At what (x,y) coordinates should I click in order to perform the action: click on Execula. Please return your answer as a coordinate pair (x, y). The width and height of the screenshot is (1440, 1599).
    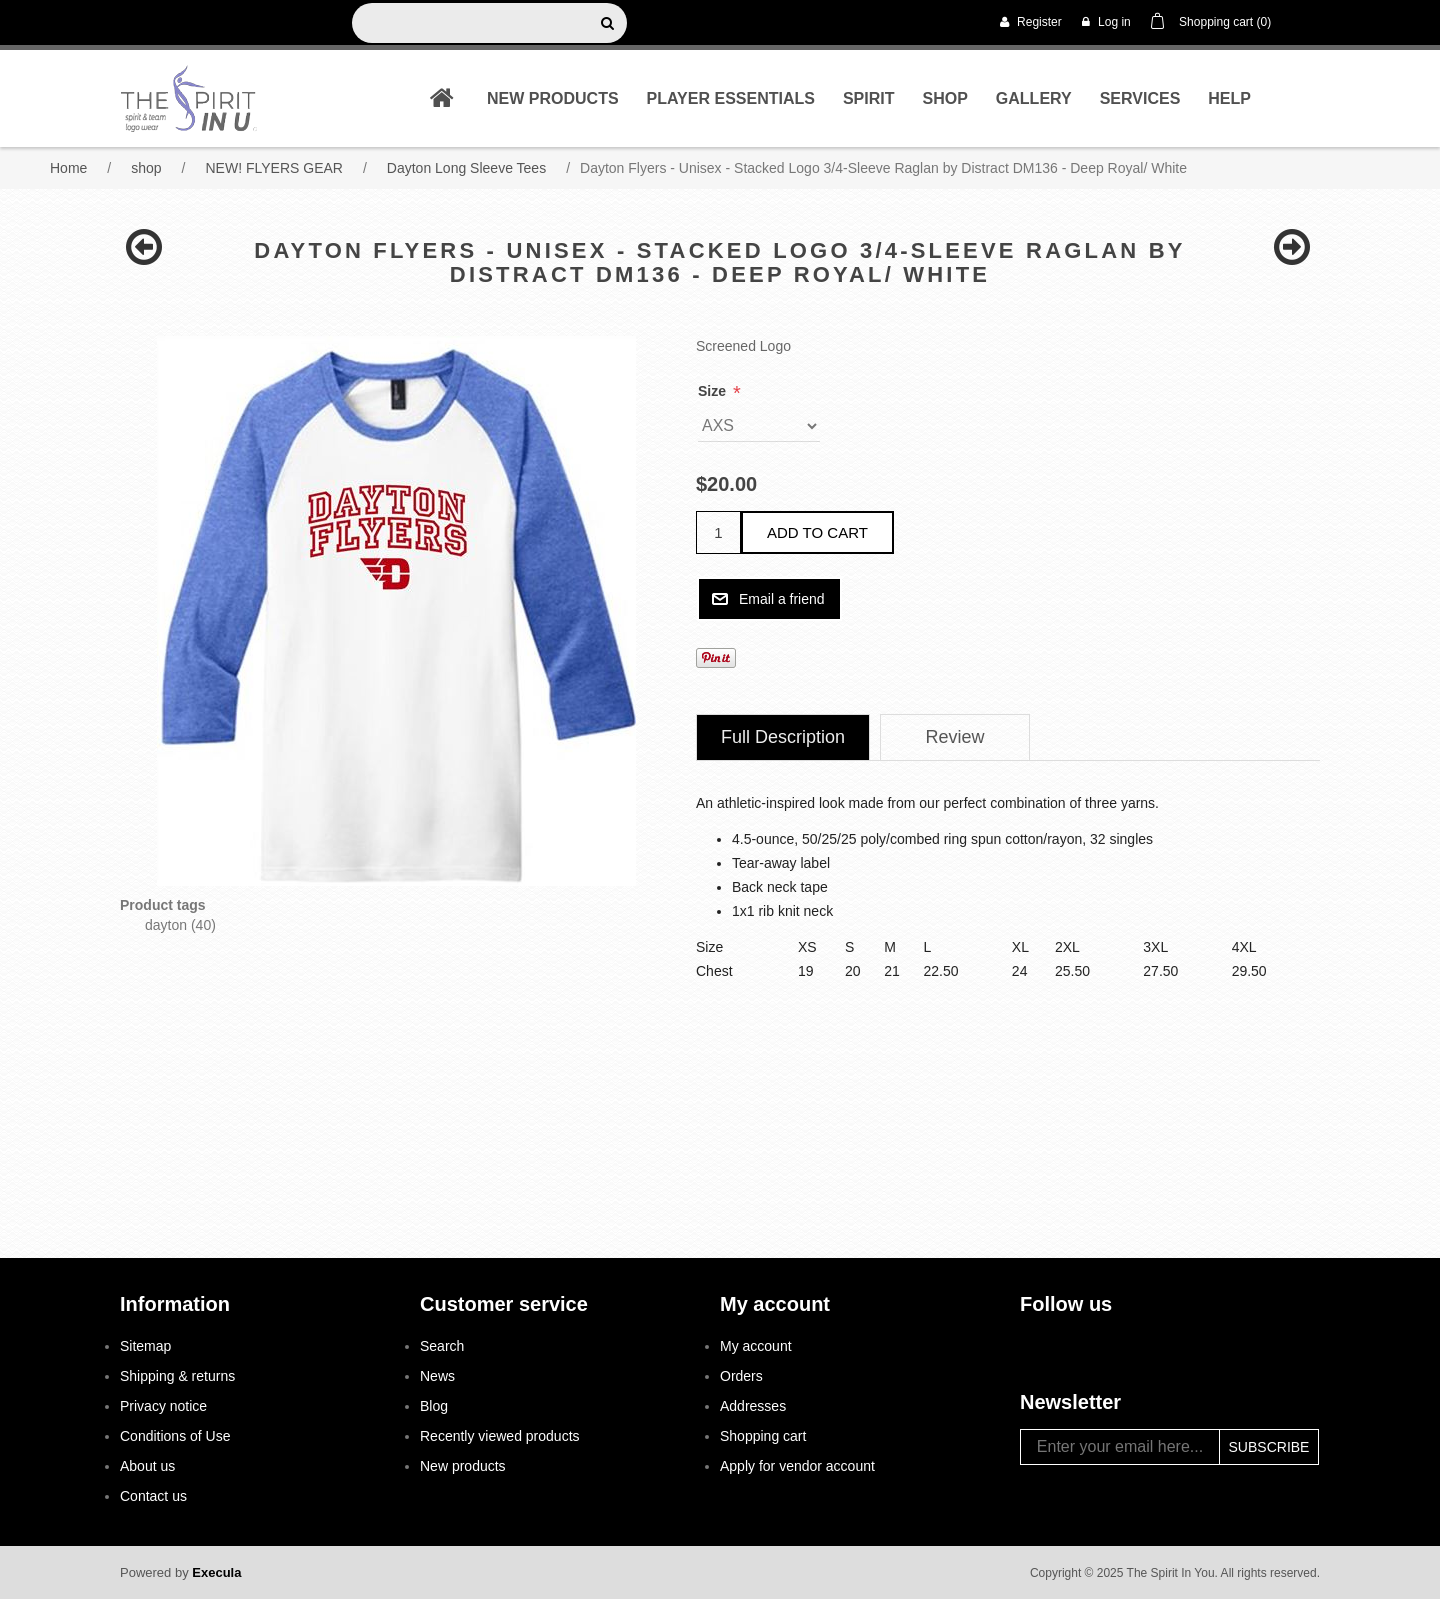
    Looking at the image, I should click on (216, 1572).